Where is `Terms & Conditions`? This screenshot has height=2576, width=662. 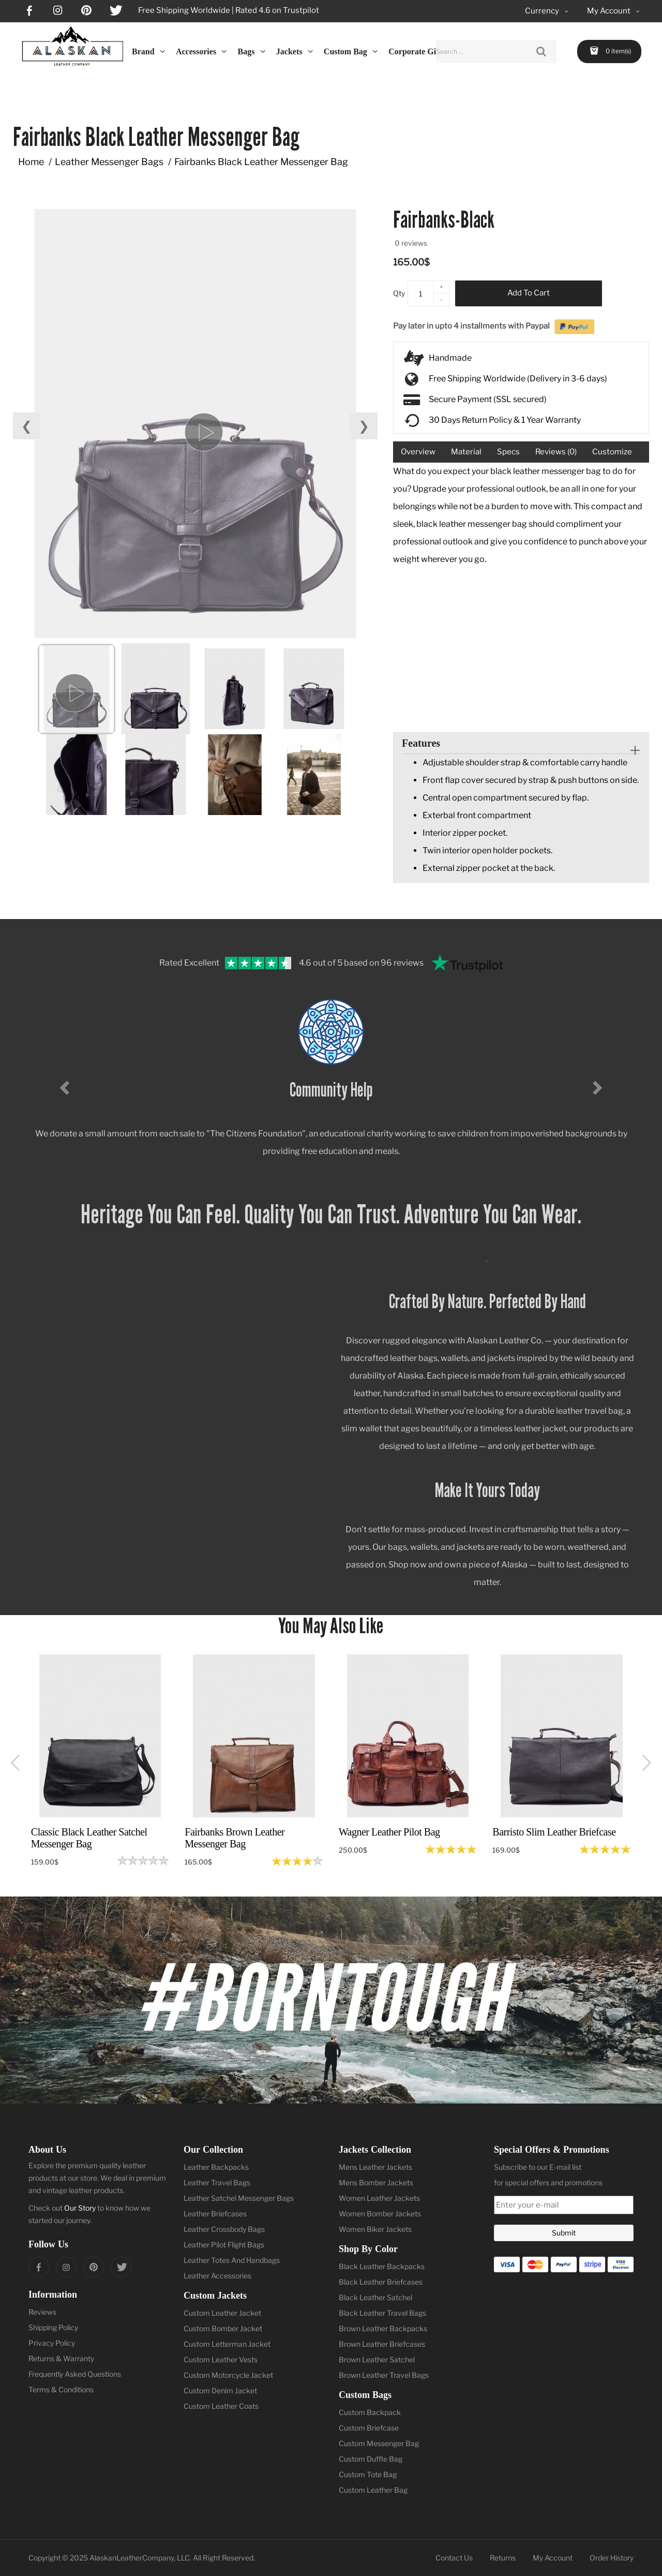 Terms & Conditions is located at coordinates (61, 2389).